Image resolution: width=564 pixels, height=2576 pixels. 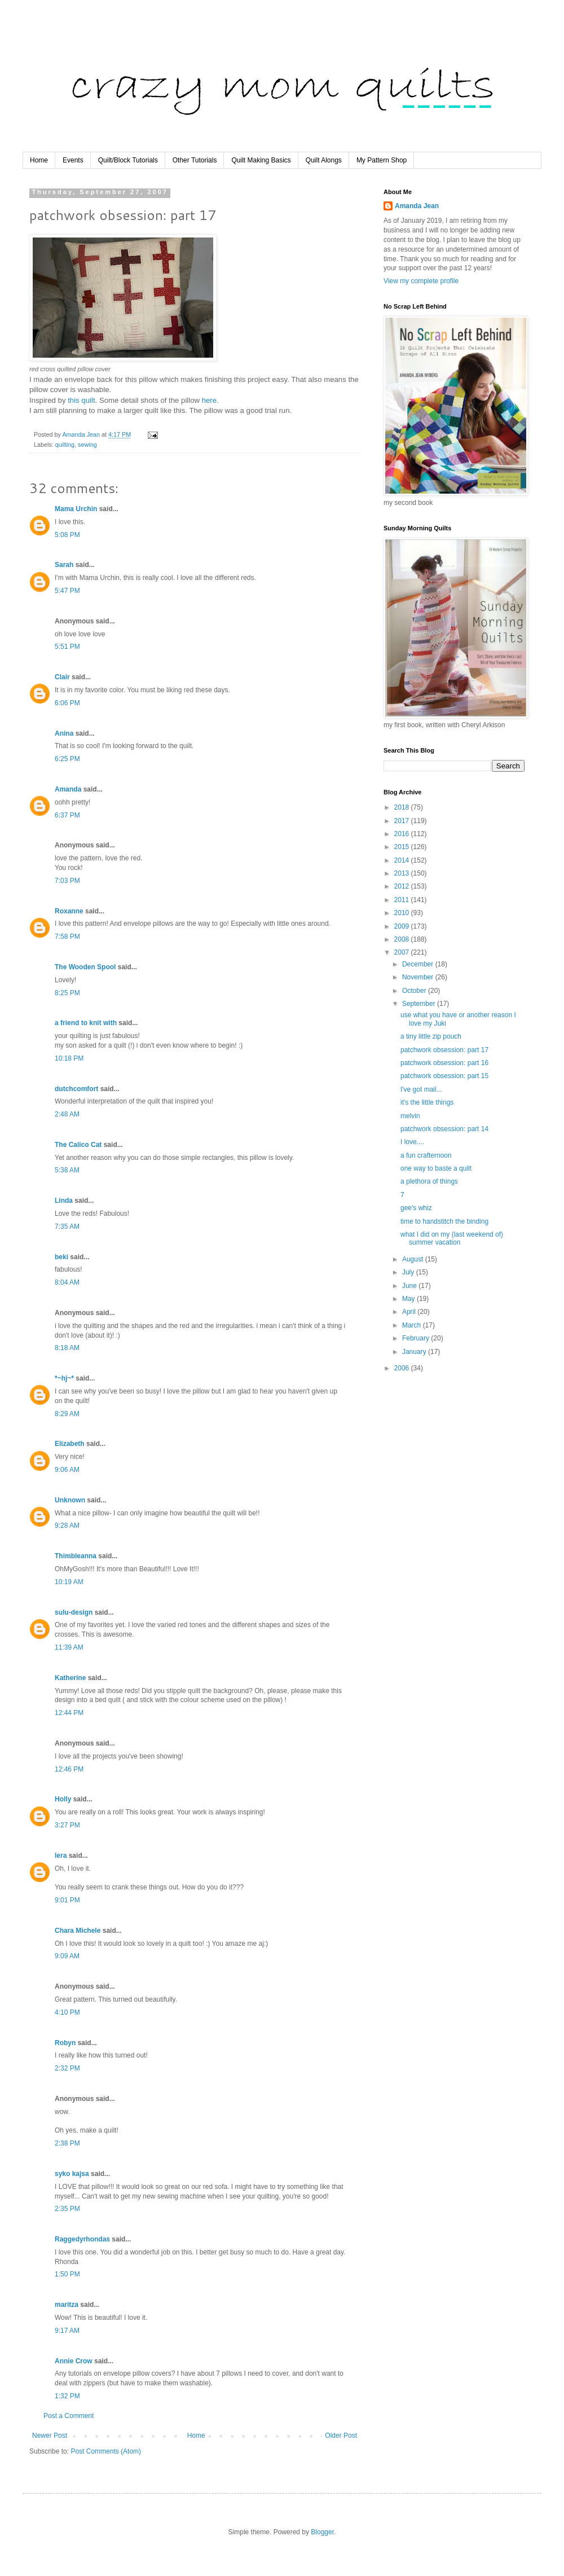 What do you see at coordinates (67, 1414) in the screenshot?
I see `8:29 AM` at bounding box center [67, 1414].